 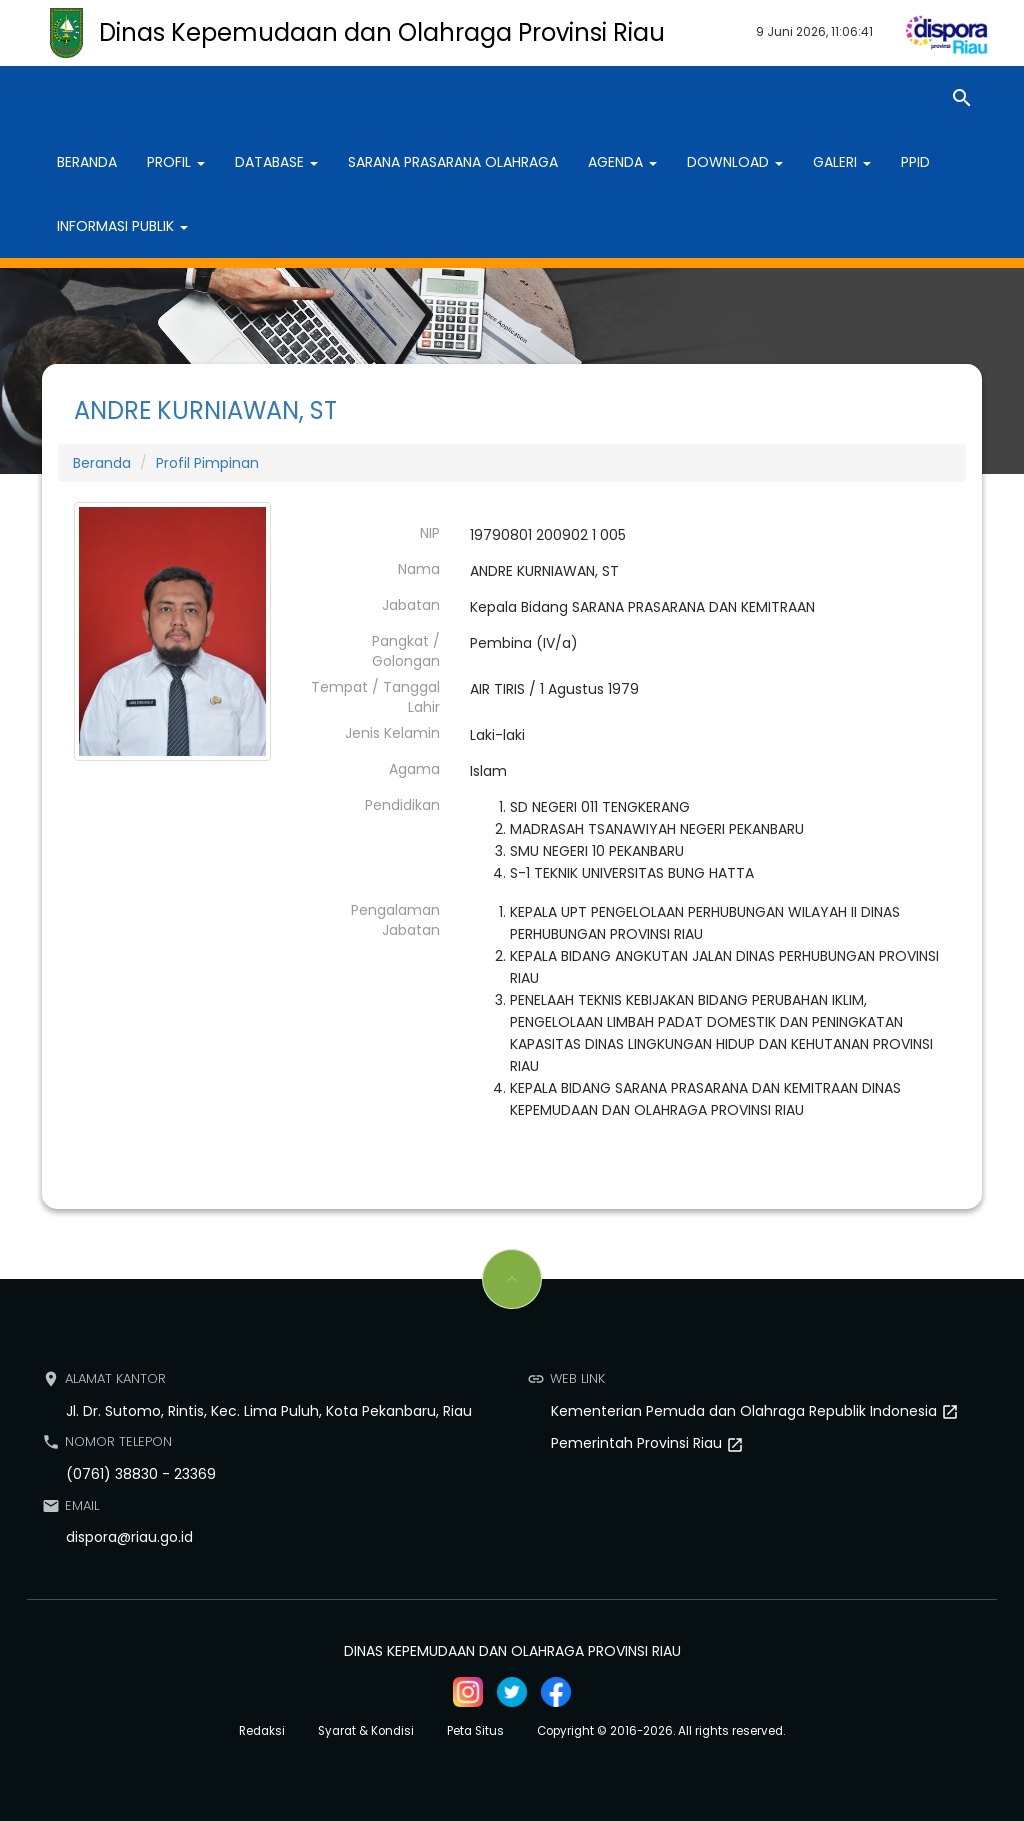 I want to click on Dinas Kepemudaan dan Olahraga Provinsi Riau, so click(x=382, y=32).